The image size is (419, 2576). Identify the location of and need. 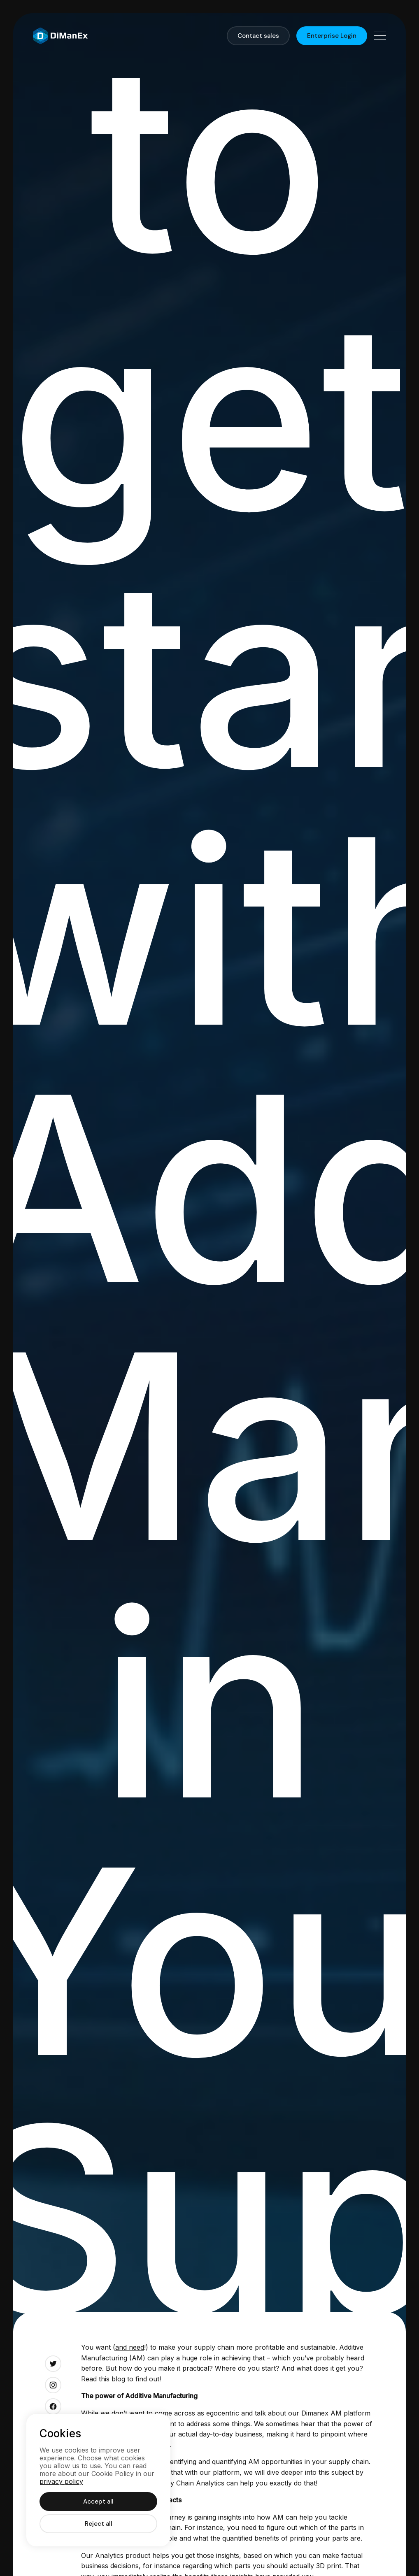
(129, 2347).